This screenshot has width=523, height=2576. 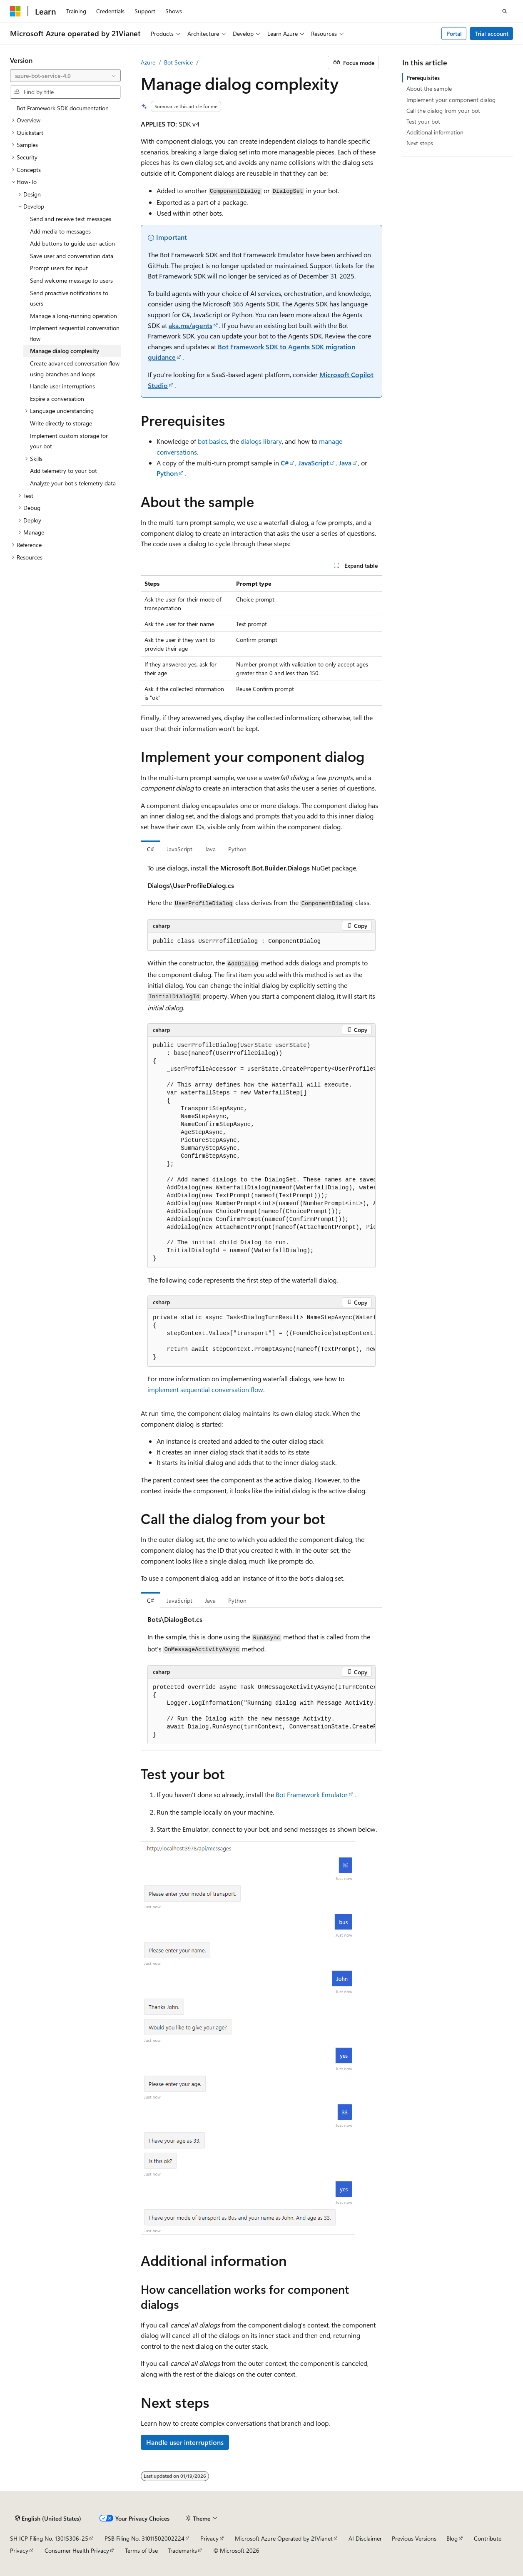 I want to click on Prerequisites, so click(x=423, y=78).